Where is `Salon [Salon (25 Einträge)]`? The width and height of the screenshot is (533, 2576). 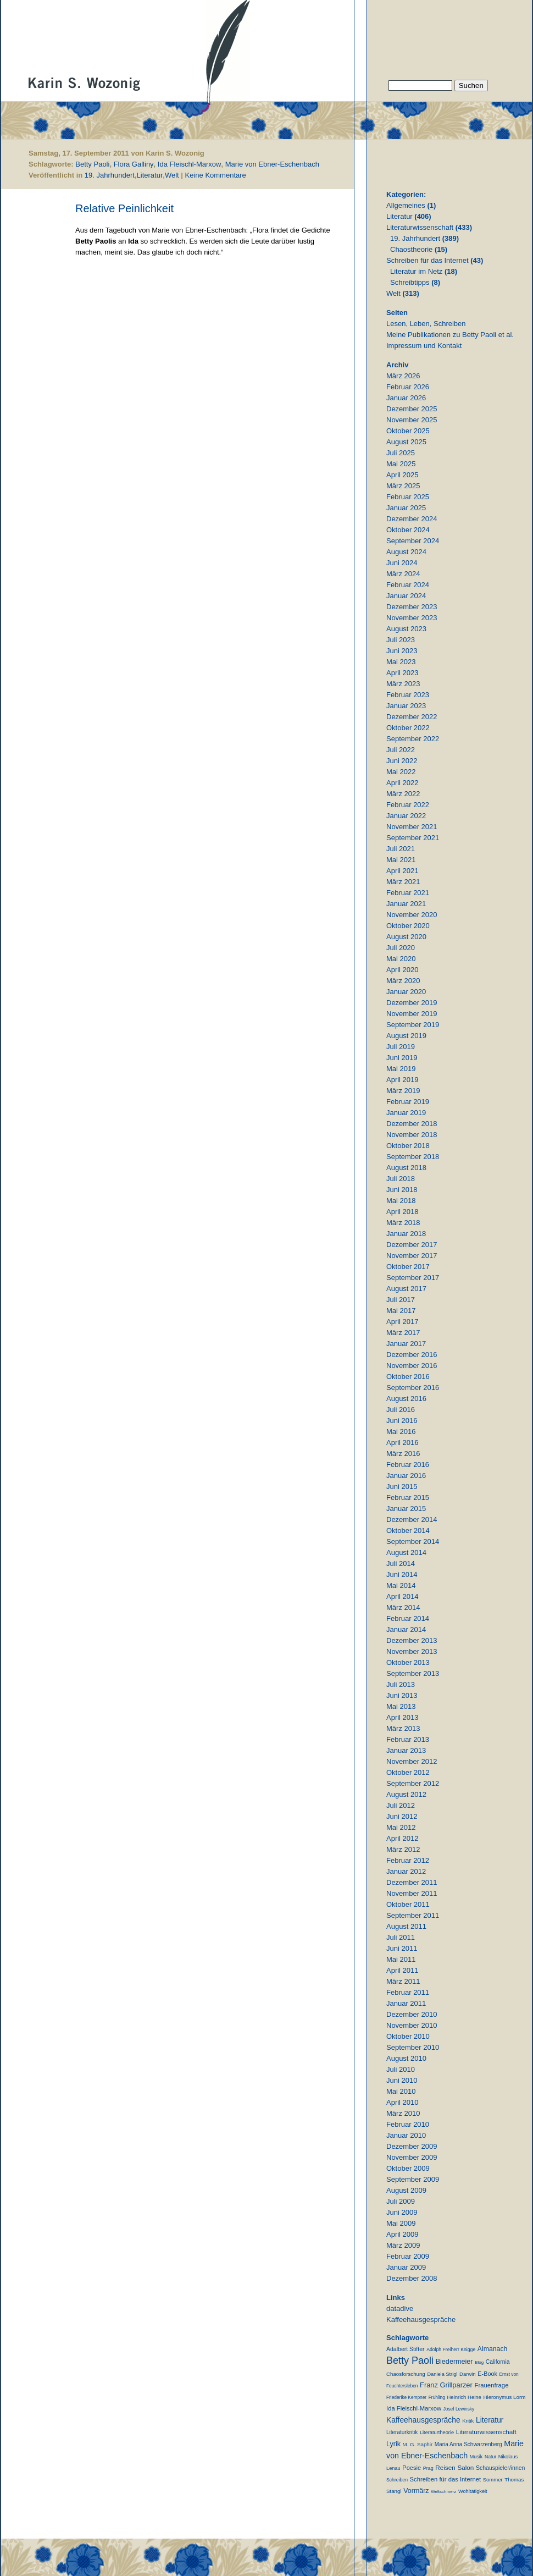
Salon [Salon (25 Einträge)] is located at coordinates (465, 2467).